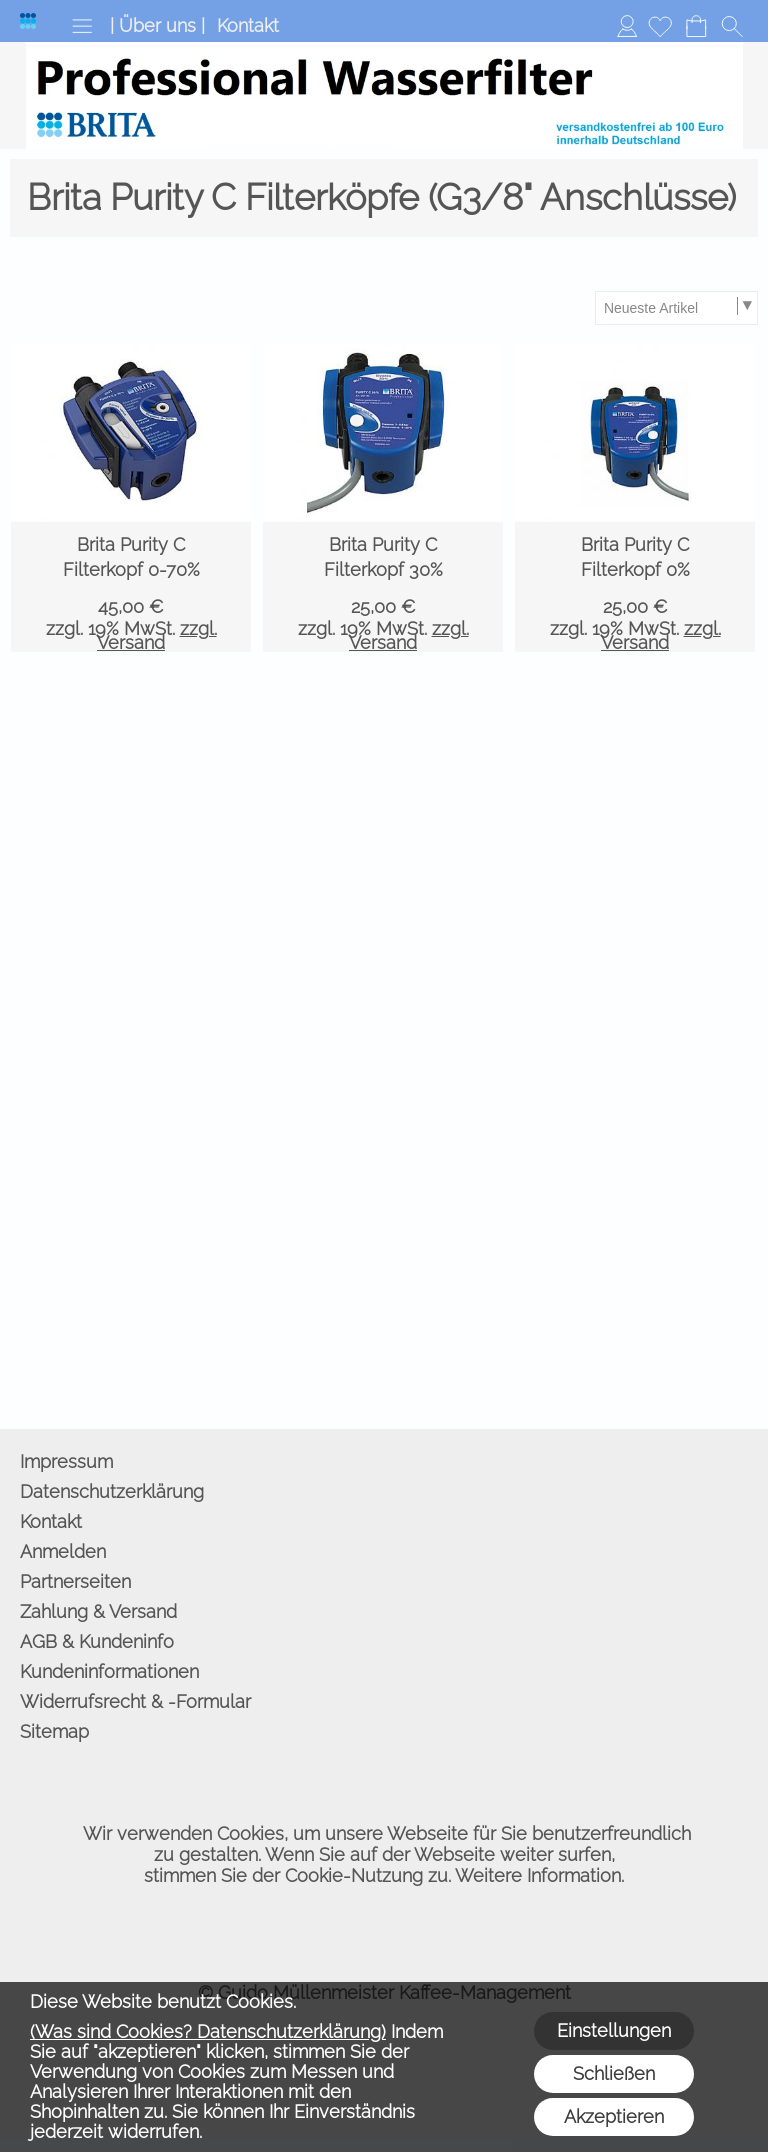  I want to click on Zahlung & Versand, so click(98, 1611).